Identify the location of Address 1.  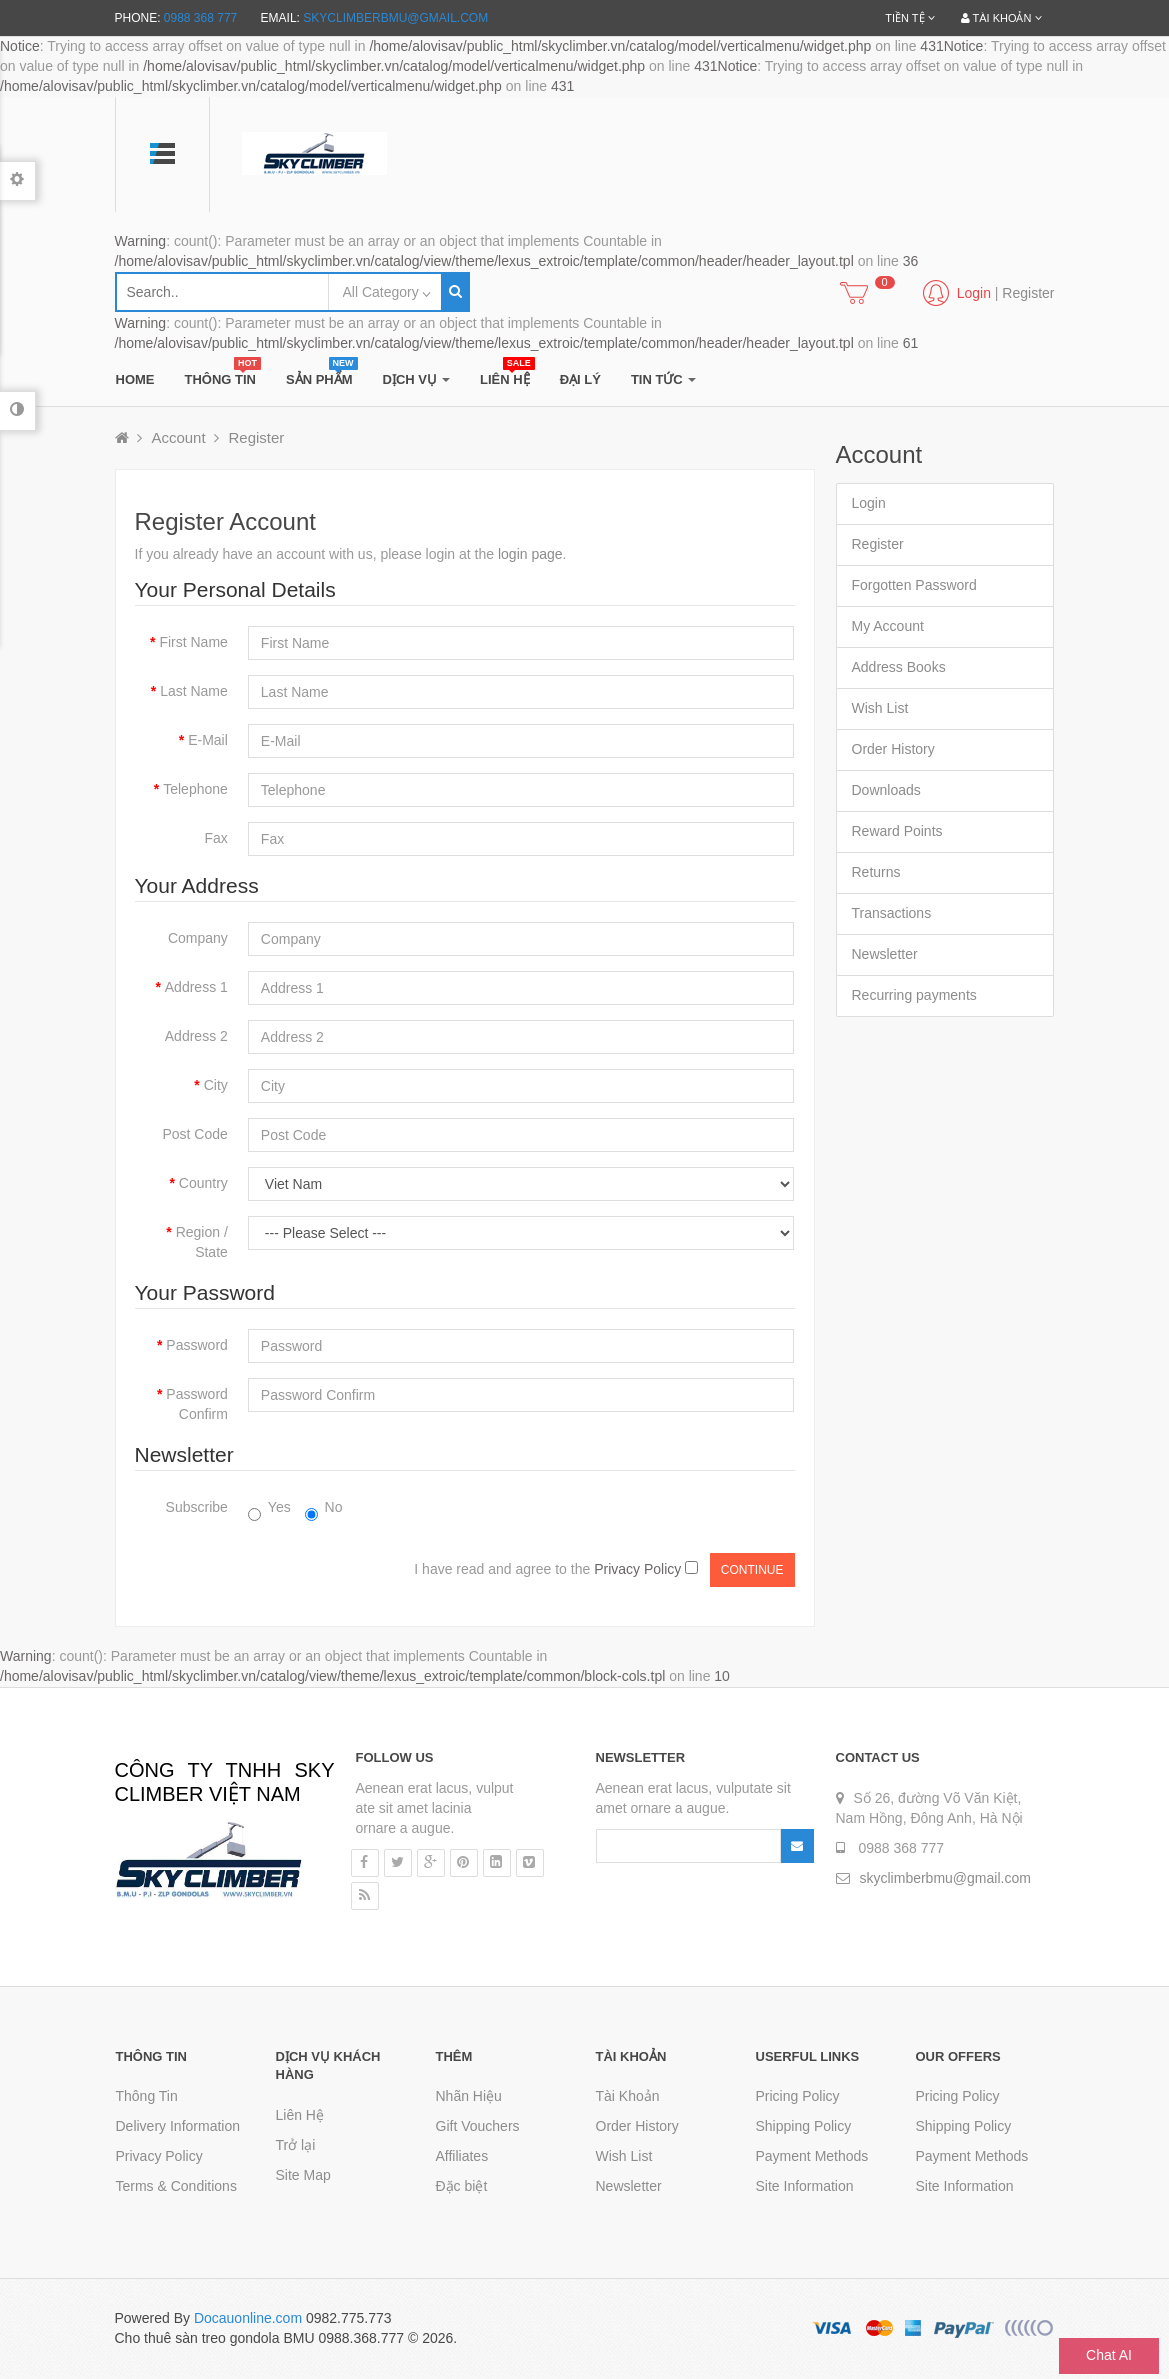
(196, 987).